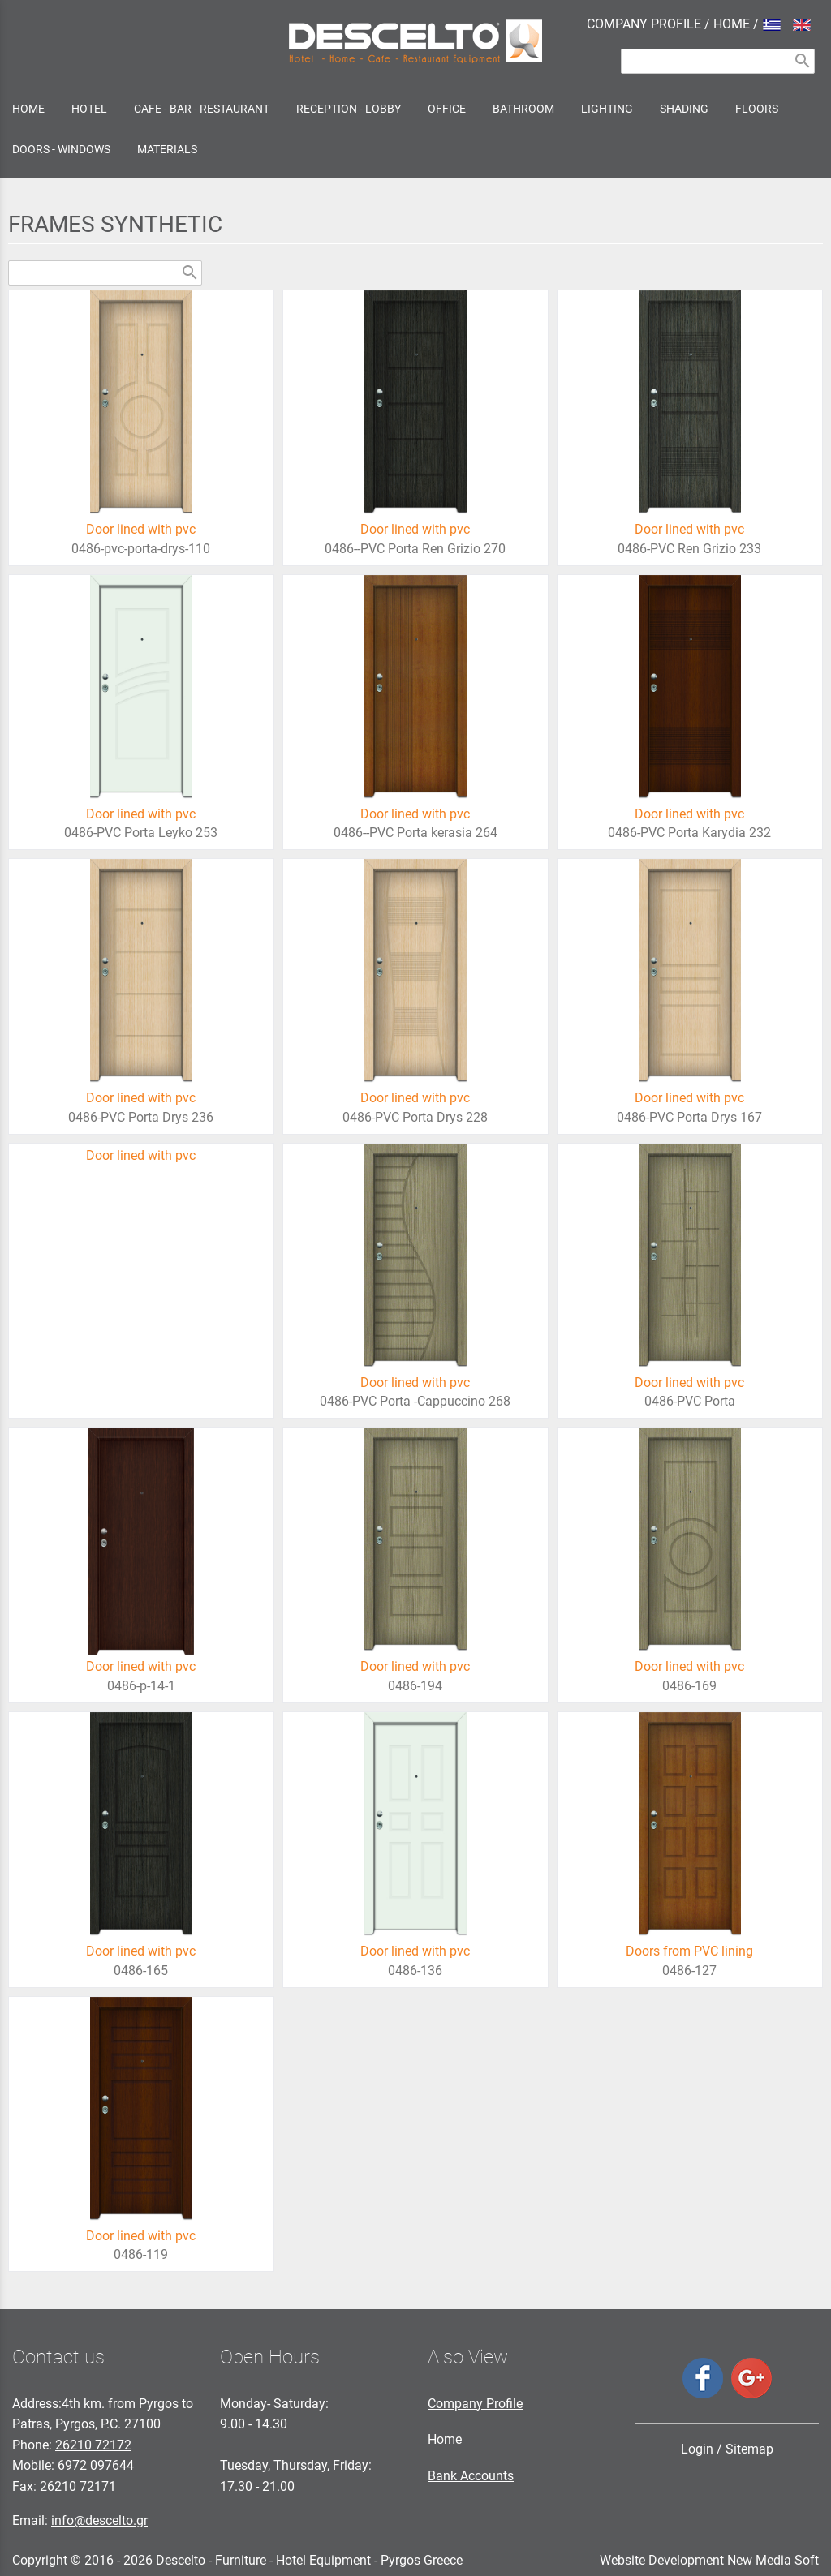 This screenshot has width=831, height=2576. I want to click on 26210 72172, so click(93, 2445).